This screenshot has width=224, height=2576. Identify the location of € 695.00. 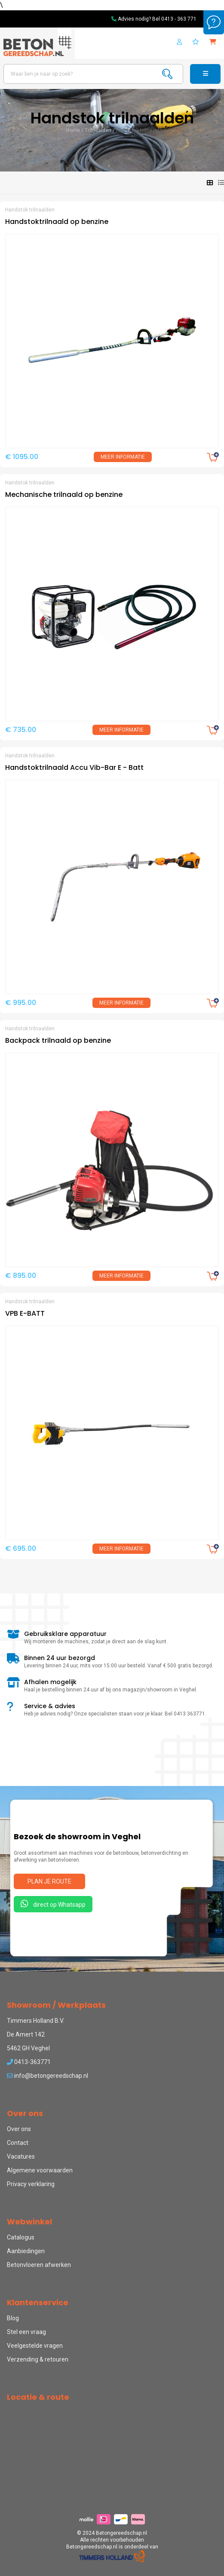
(20, 1548).